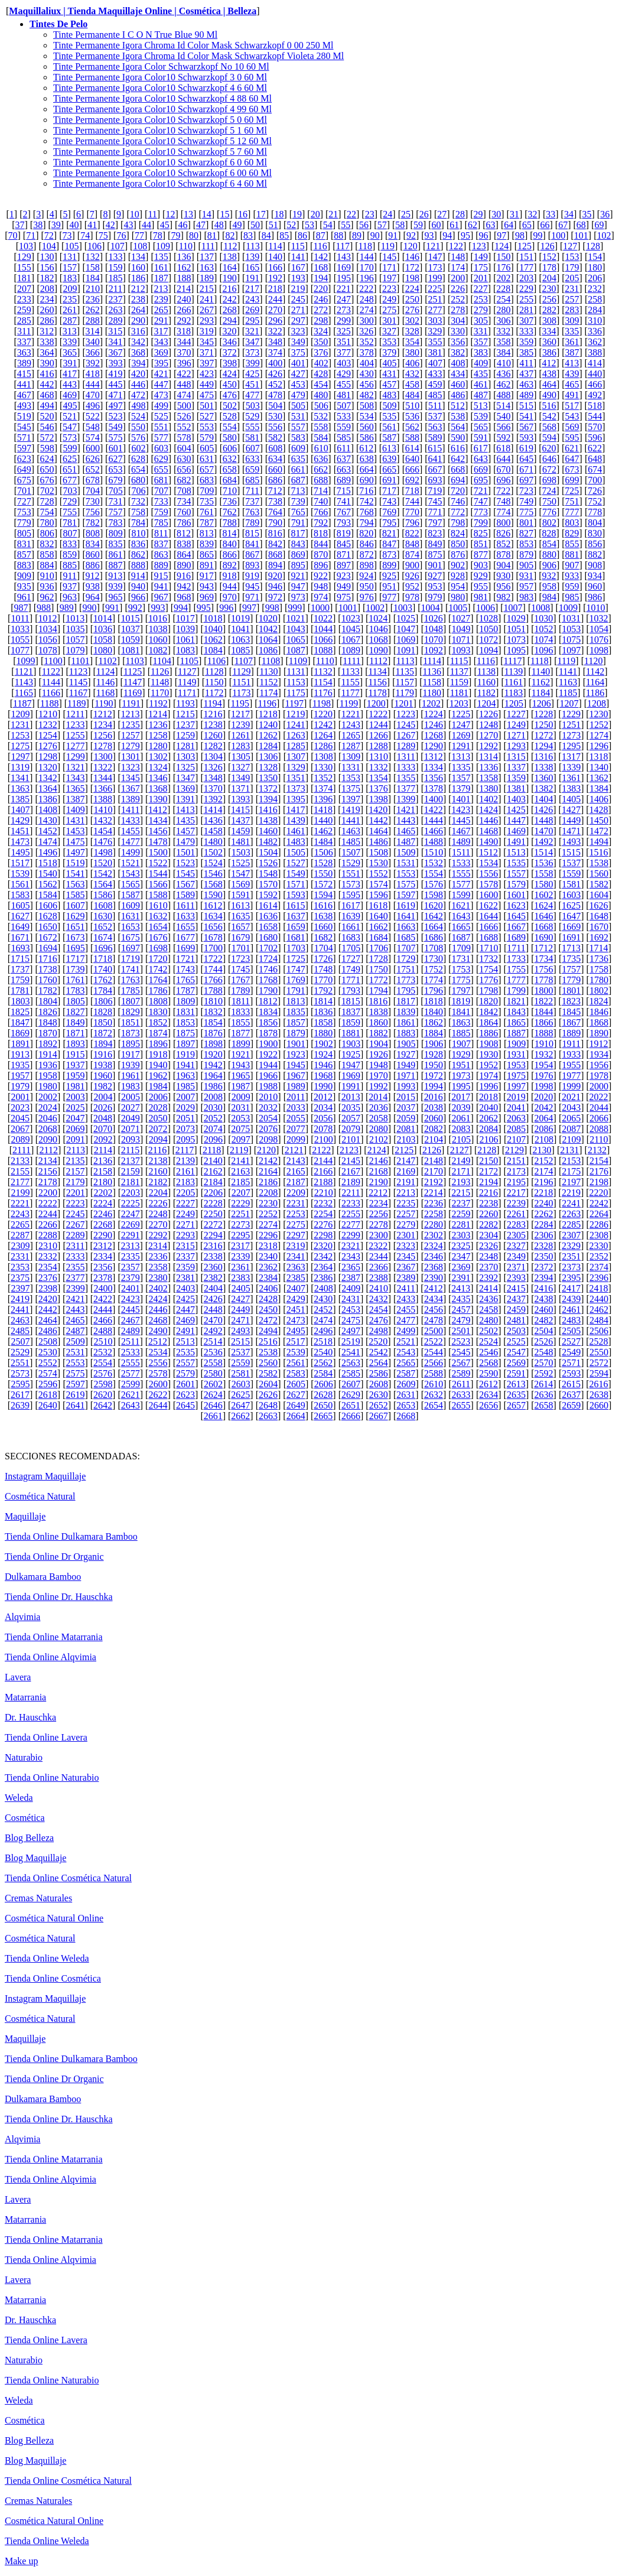 This screenshot has height=2576, width=619. What do you see at coordinates (216, 661) in the screenshot?
I see `1106` at bounding box center [216, 661].